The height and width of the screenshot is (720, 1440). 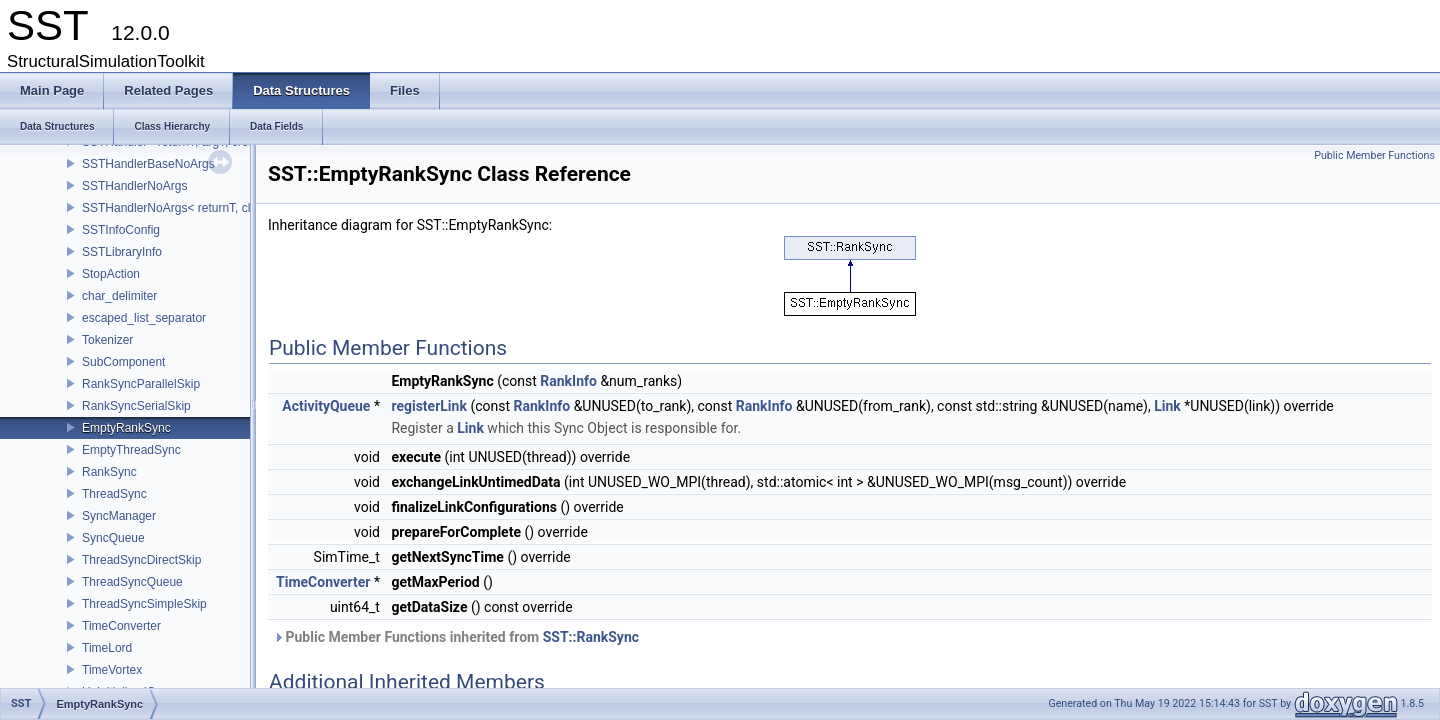 I want to click on ThreadSyncQueue, so click(x=132, y=582).